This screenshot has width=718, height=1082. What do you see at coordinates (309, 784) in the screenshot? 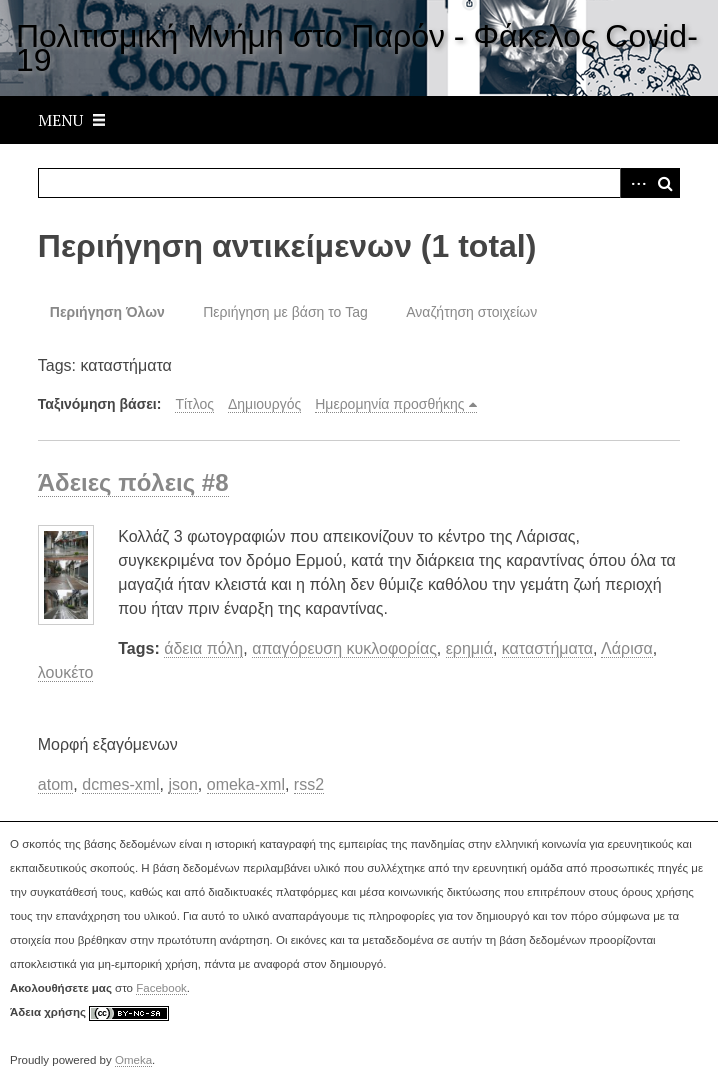
I see `rss2` at bounding box center [309, 784].